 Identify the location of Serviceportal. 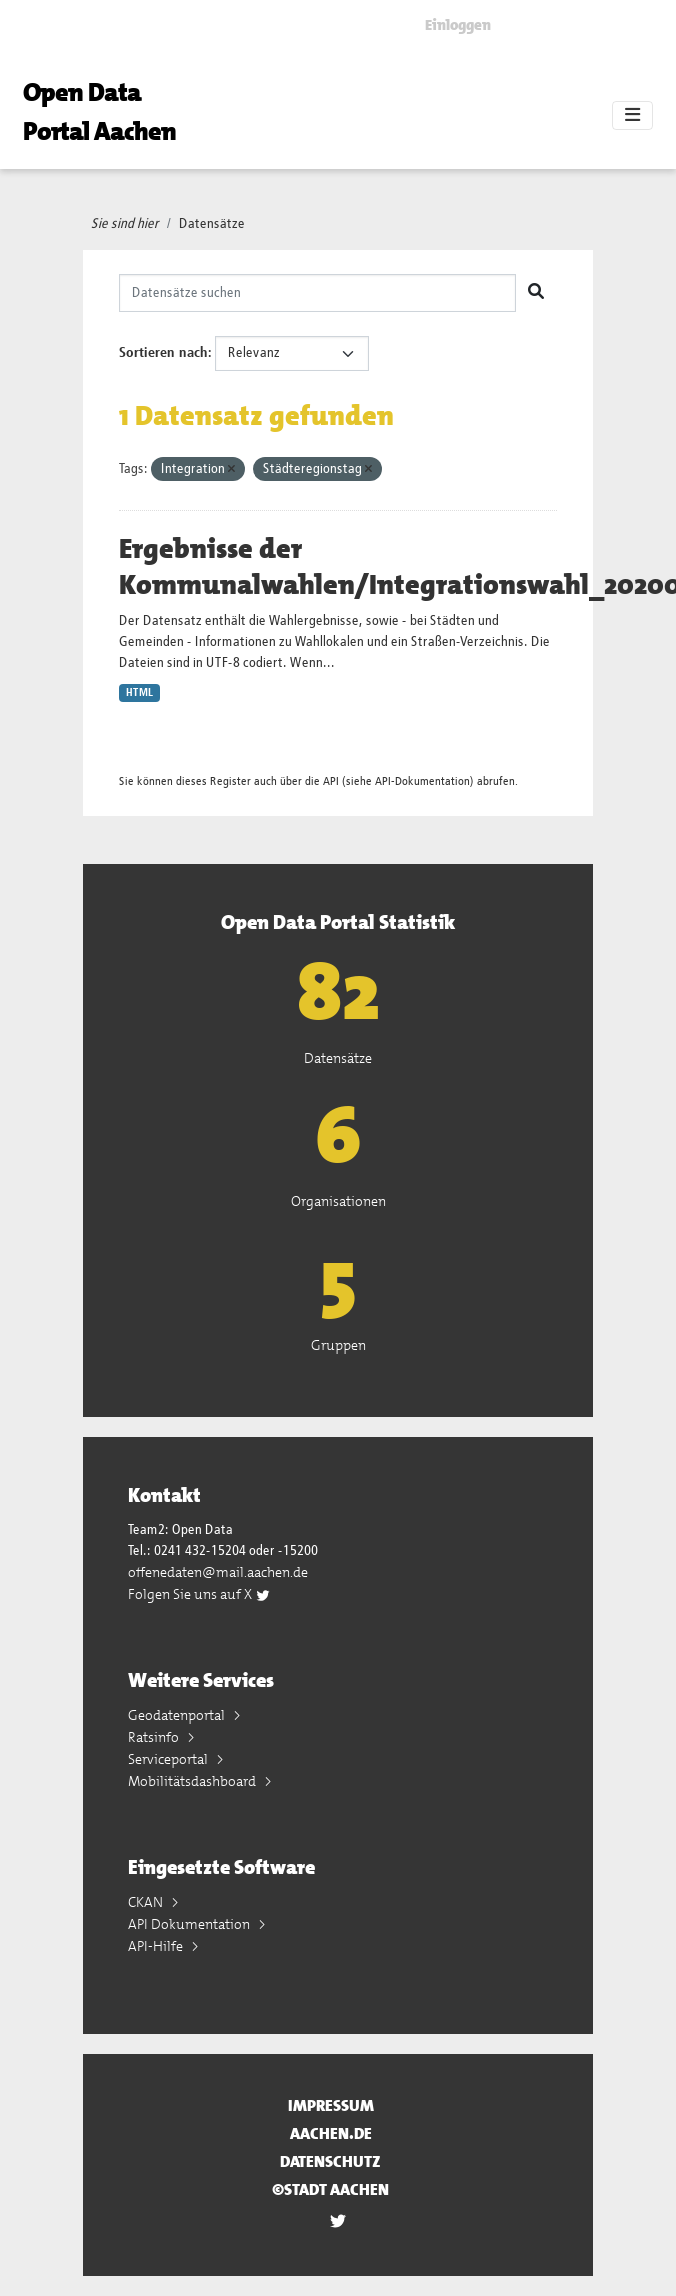
(169, 1759).